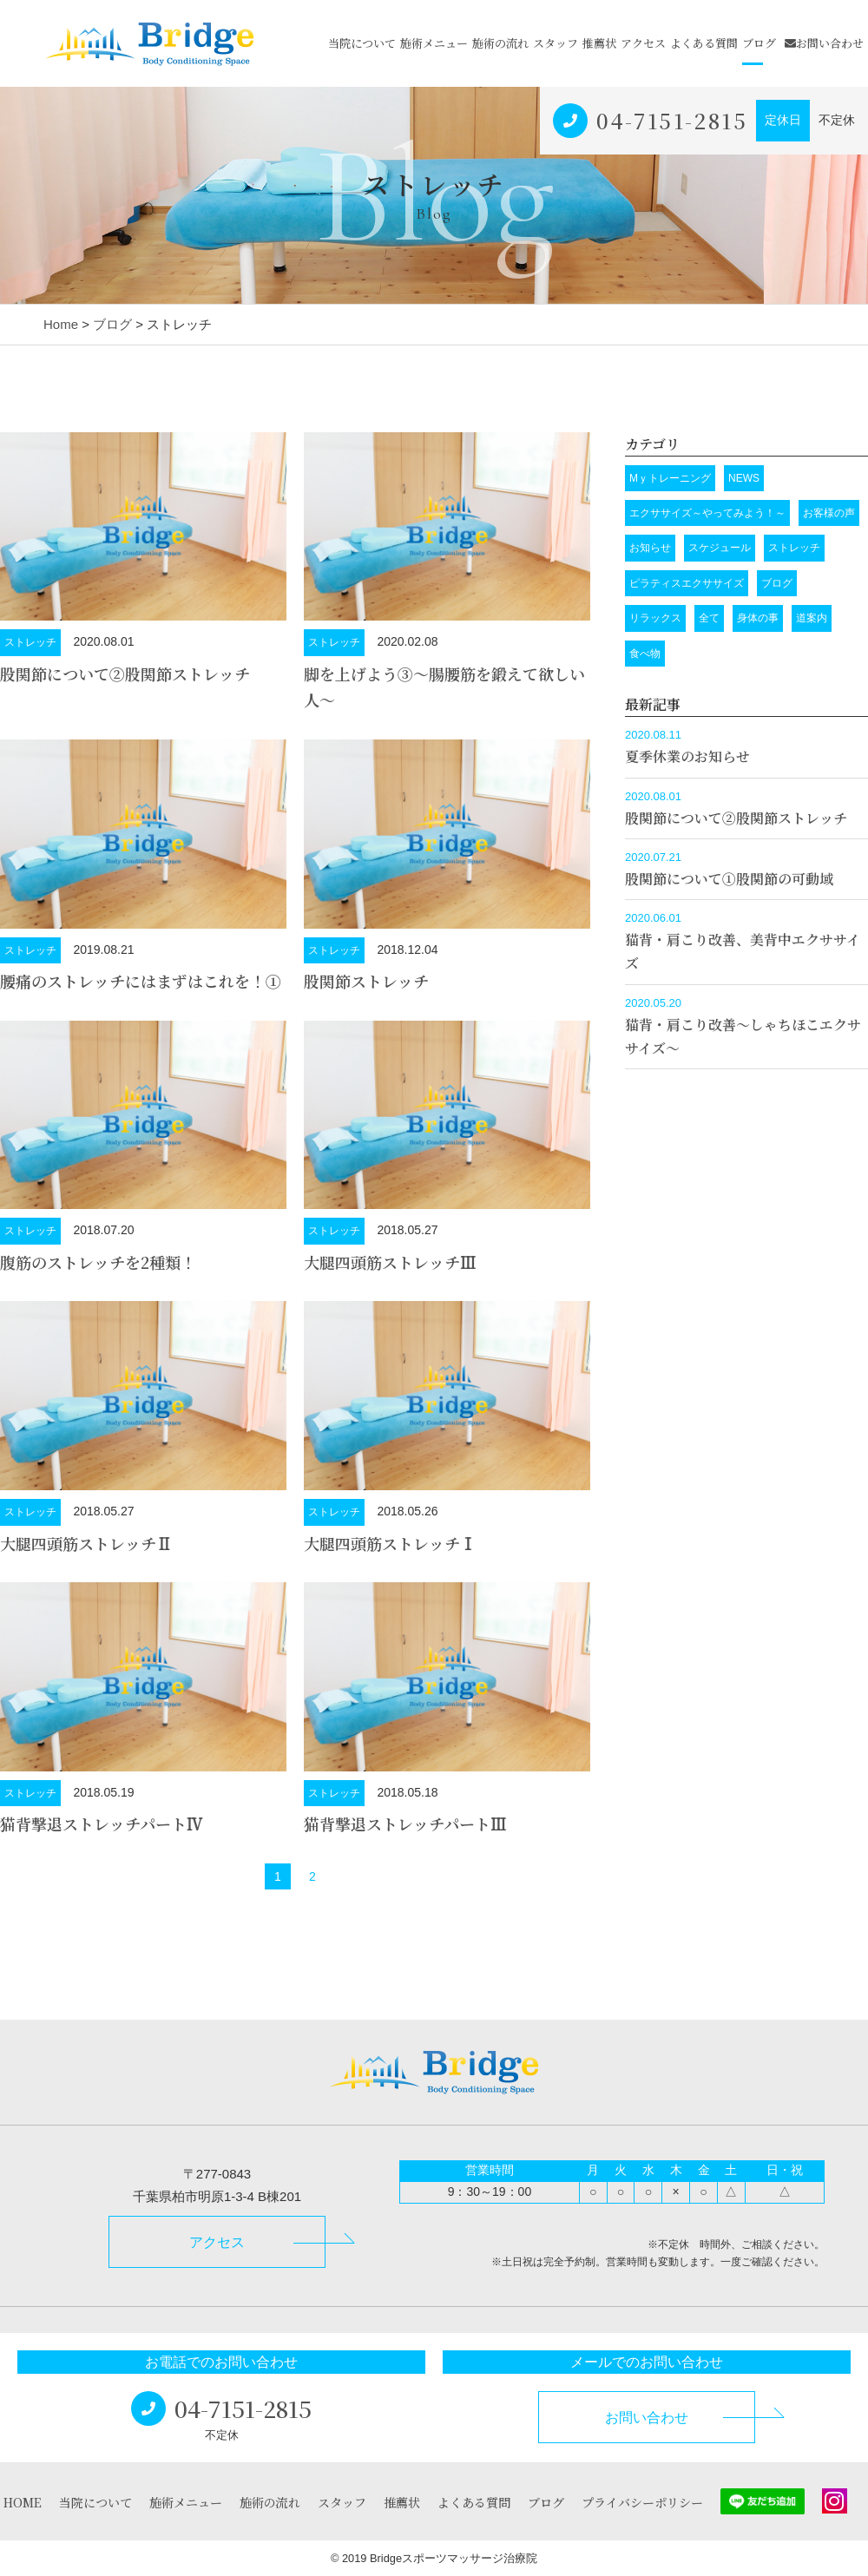  I want to click on ピラティスエクササイズ, so click(686, 583).